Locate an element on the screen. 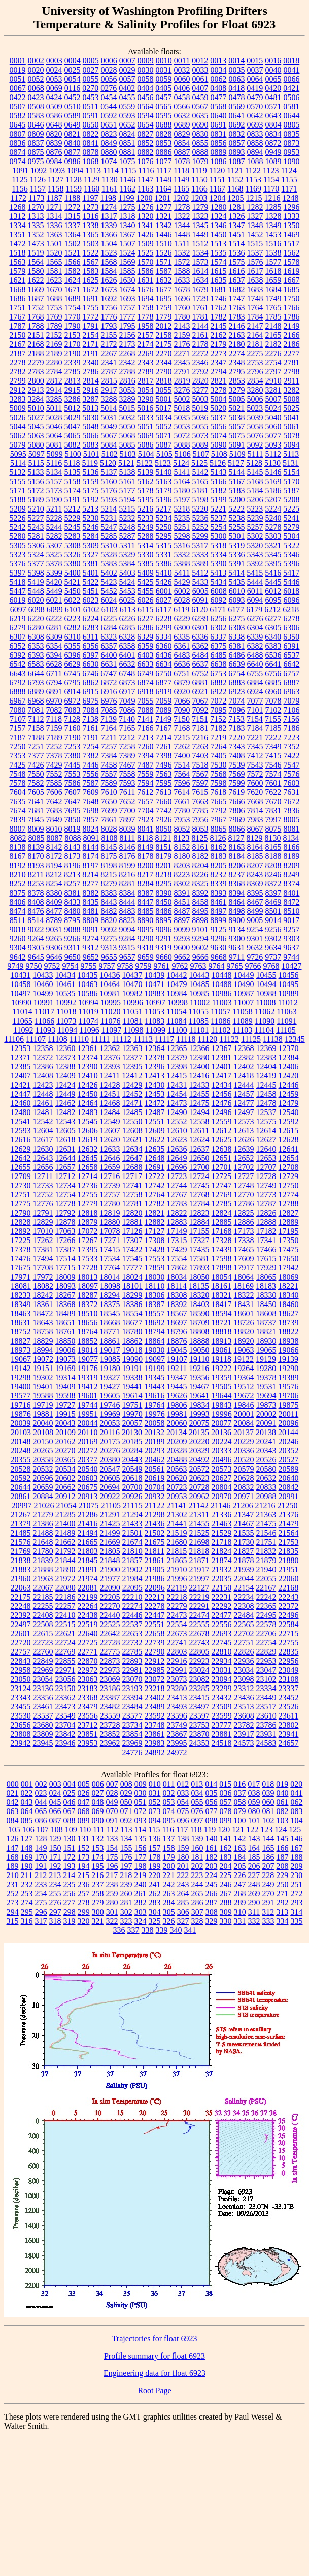 The image size is (309, 2576). 5162 is located at coordinates (146, 481).